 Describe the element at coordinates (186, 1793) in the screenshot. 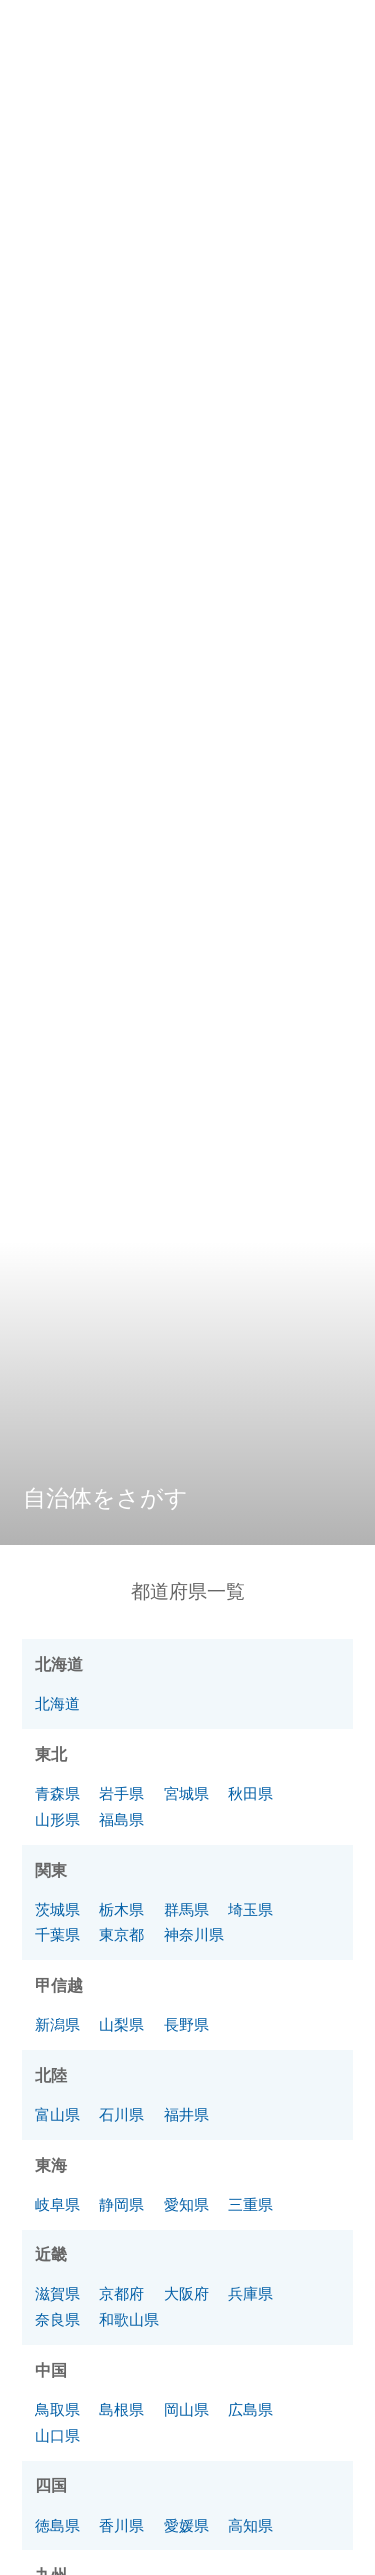

I see `宮城県` at that location.